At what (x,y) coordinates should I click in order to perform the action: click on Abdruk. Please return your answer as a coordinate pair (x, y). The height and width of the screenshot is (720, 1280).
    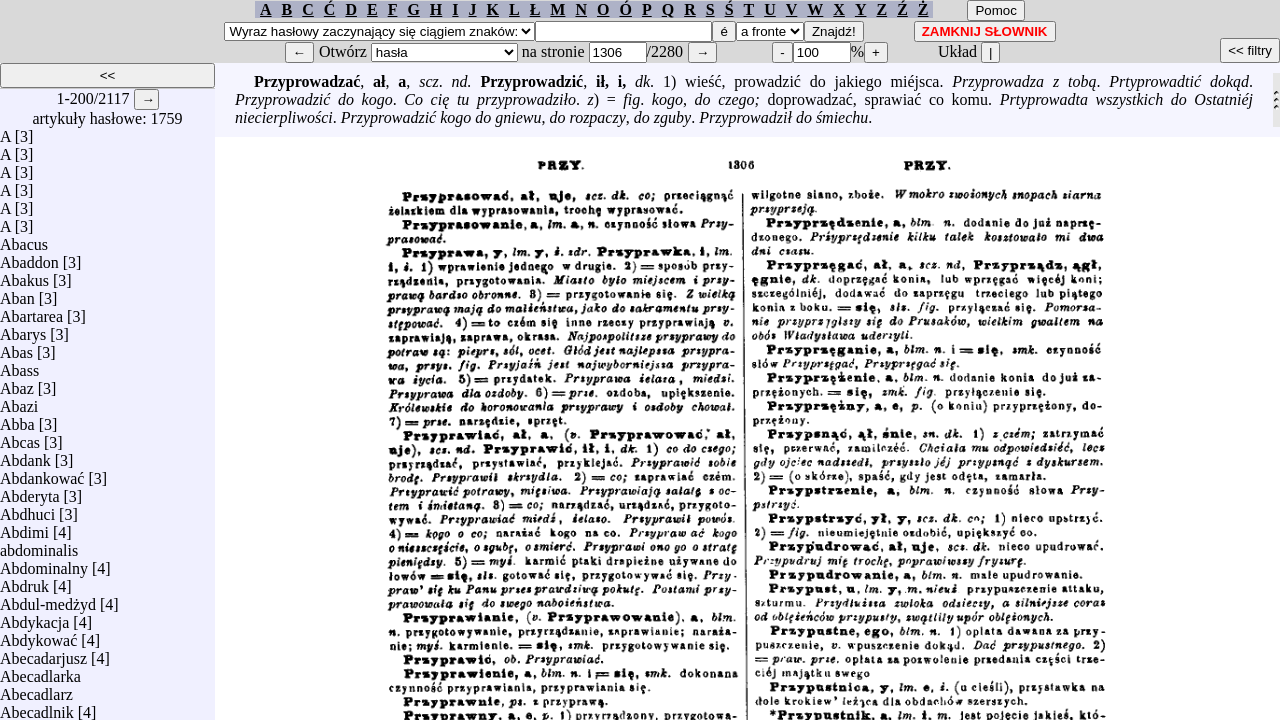
    Looking at the image, I should click on (24, 581).